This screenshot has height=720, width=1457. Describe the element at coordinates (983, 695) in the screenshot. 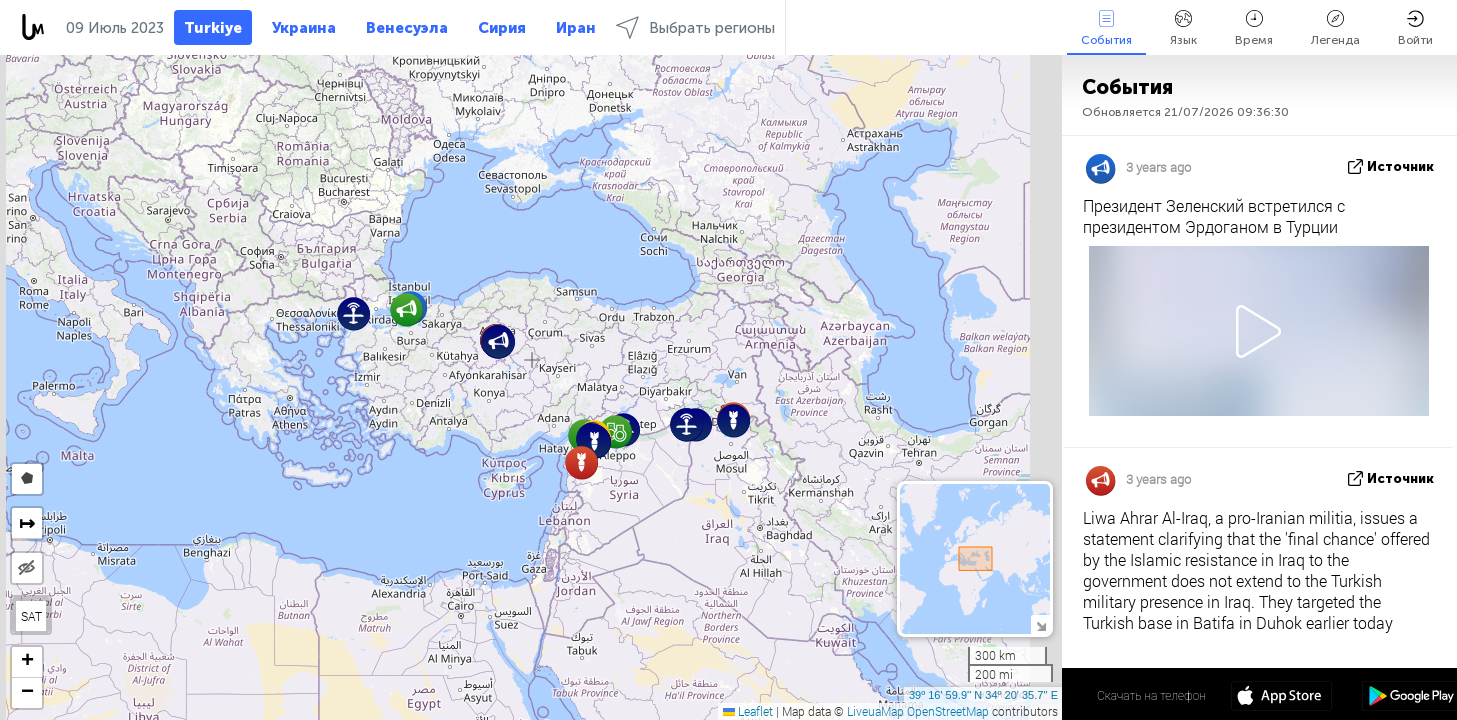

I see `39º 16' 59.9'' N 34º 20' 35.7'' E` at that location.